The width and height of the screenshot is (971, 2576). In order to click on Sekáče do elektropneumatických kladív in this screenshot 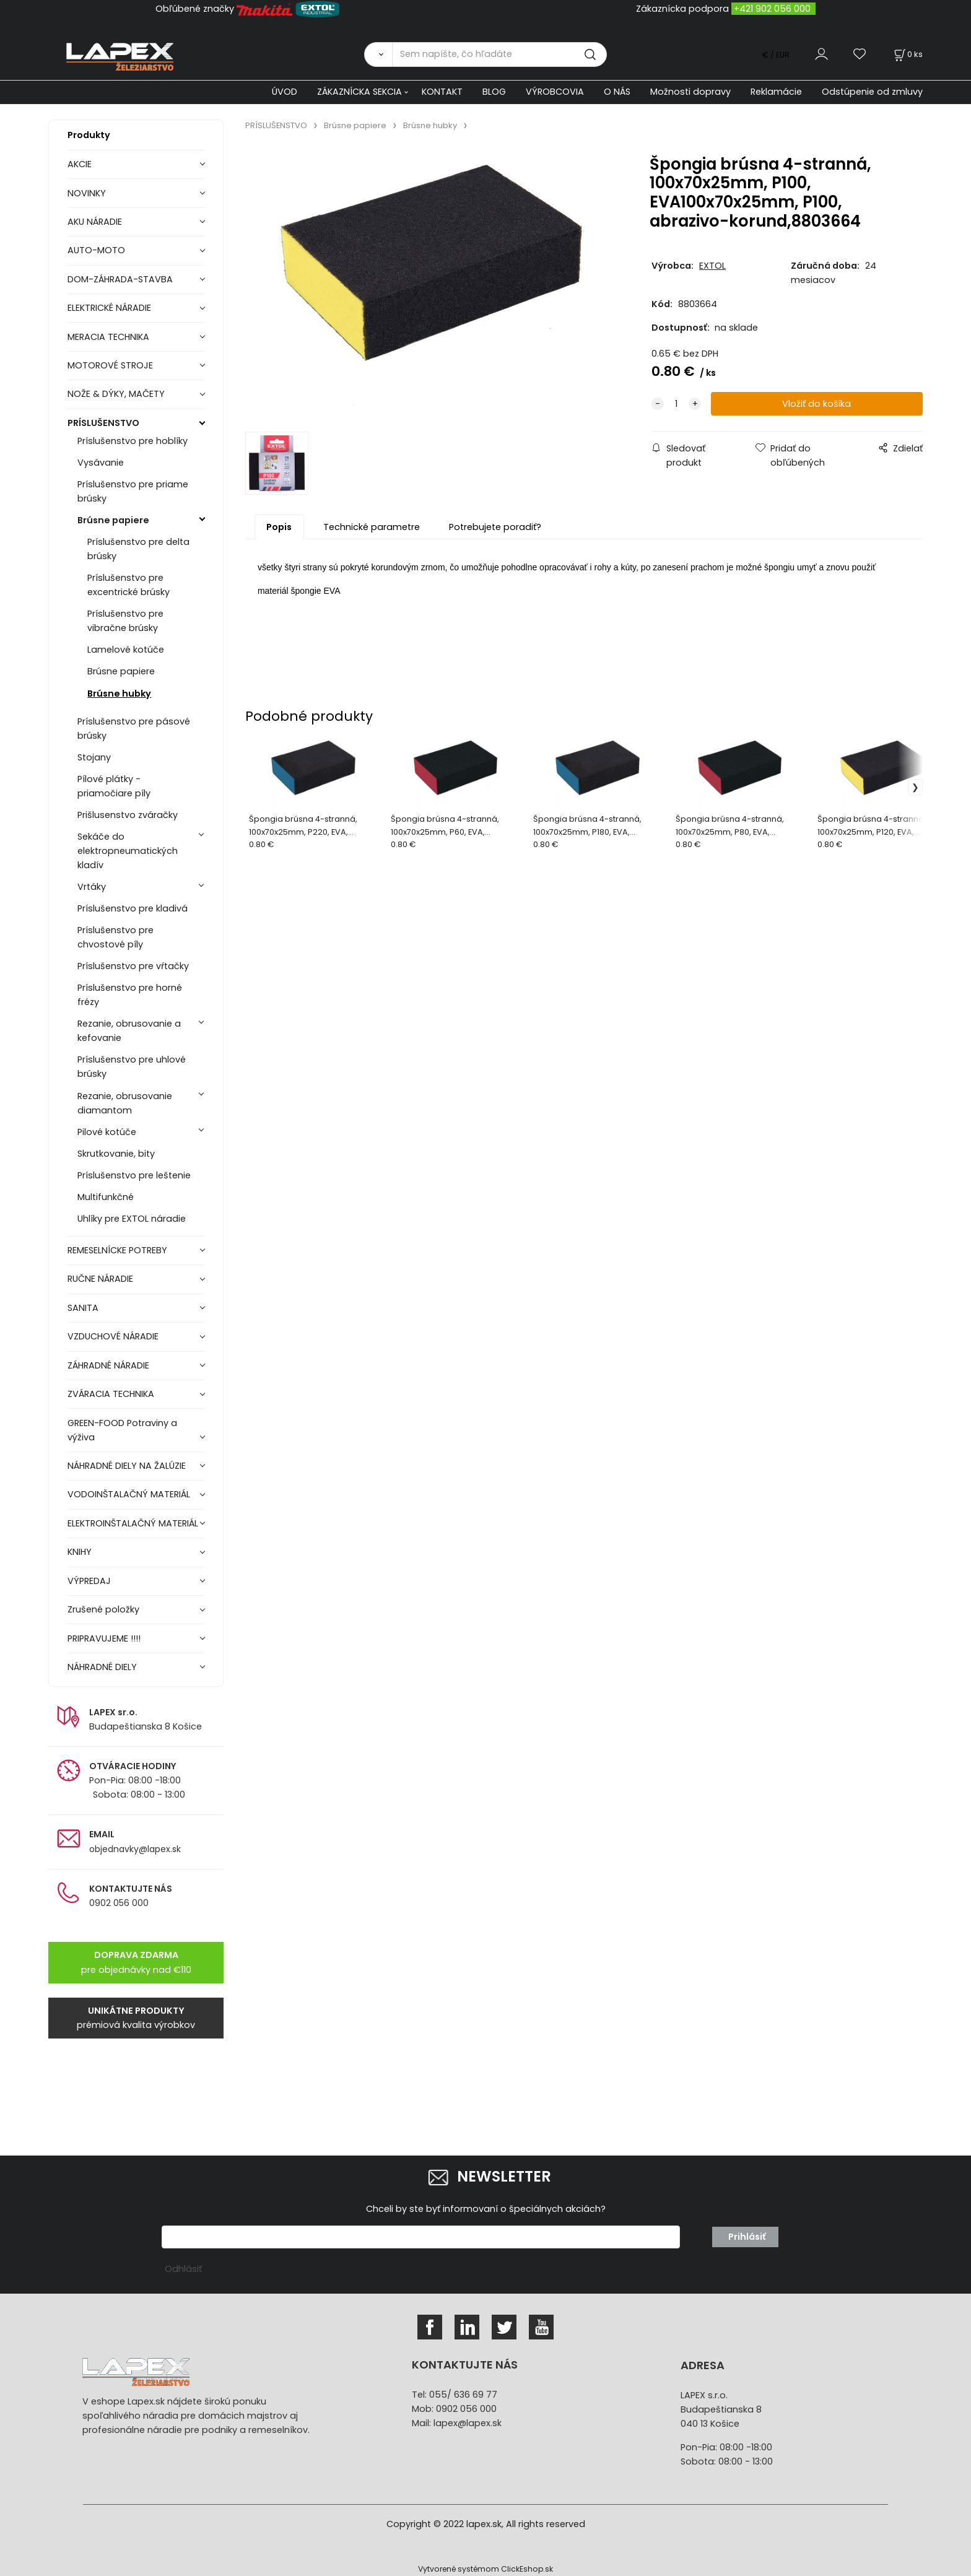, I will do `click(127, 850)`.